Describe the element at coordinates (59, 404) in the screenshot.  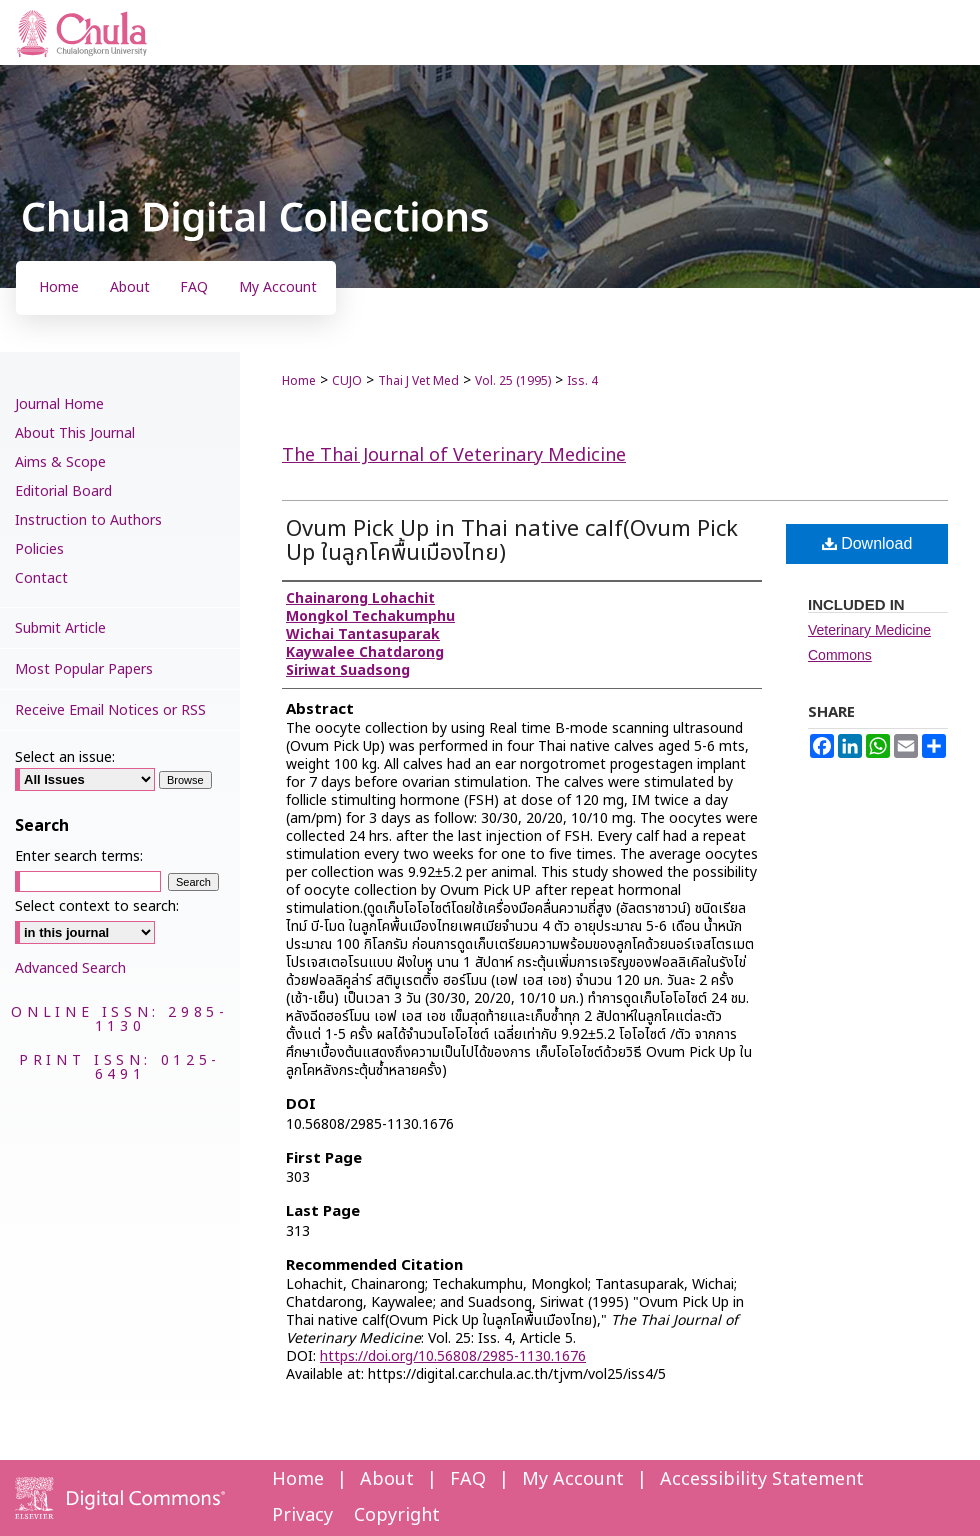
I see `Journal Home` at that location.